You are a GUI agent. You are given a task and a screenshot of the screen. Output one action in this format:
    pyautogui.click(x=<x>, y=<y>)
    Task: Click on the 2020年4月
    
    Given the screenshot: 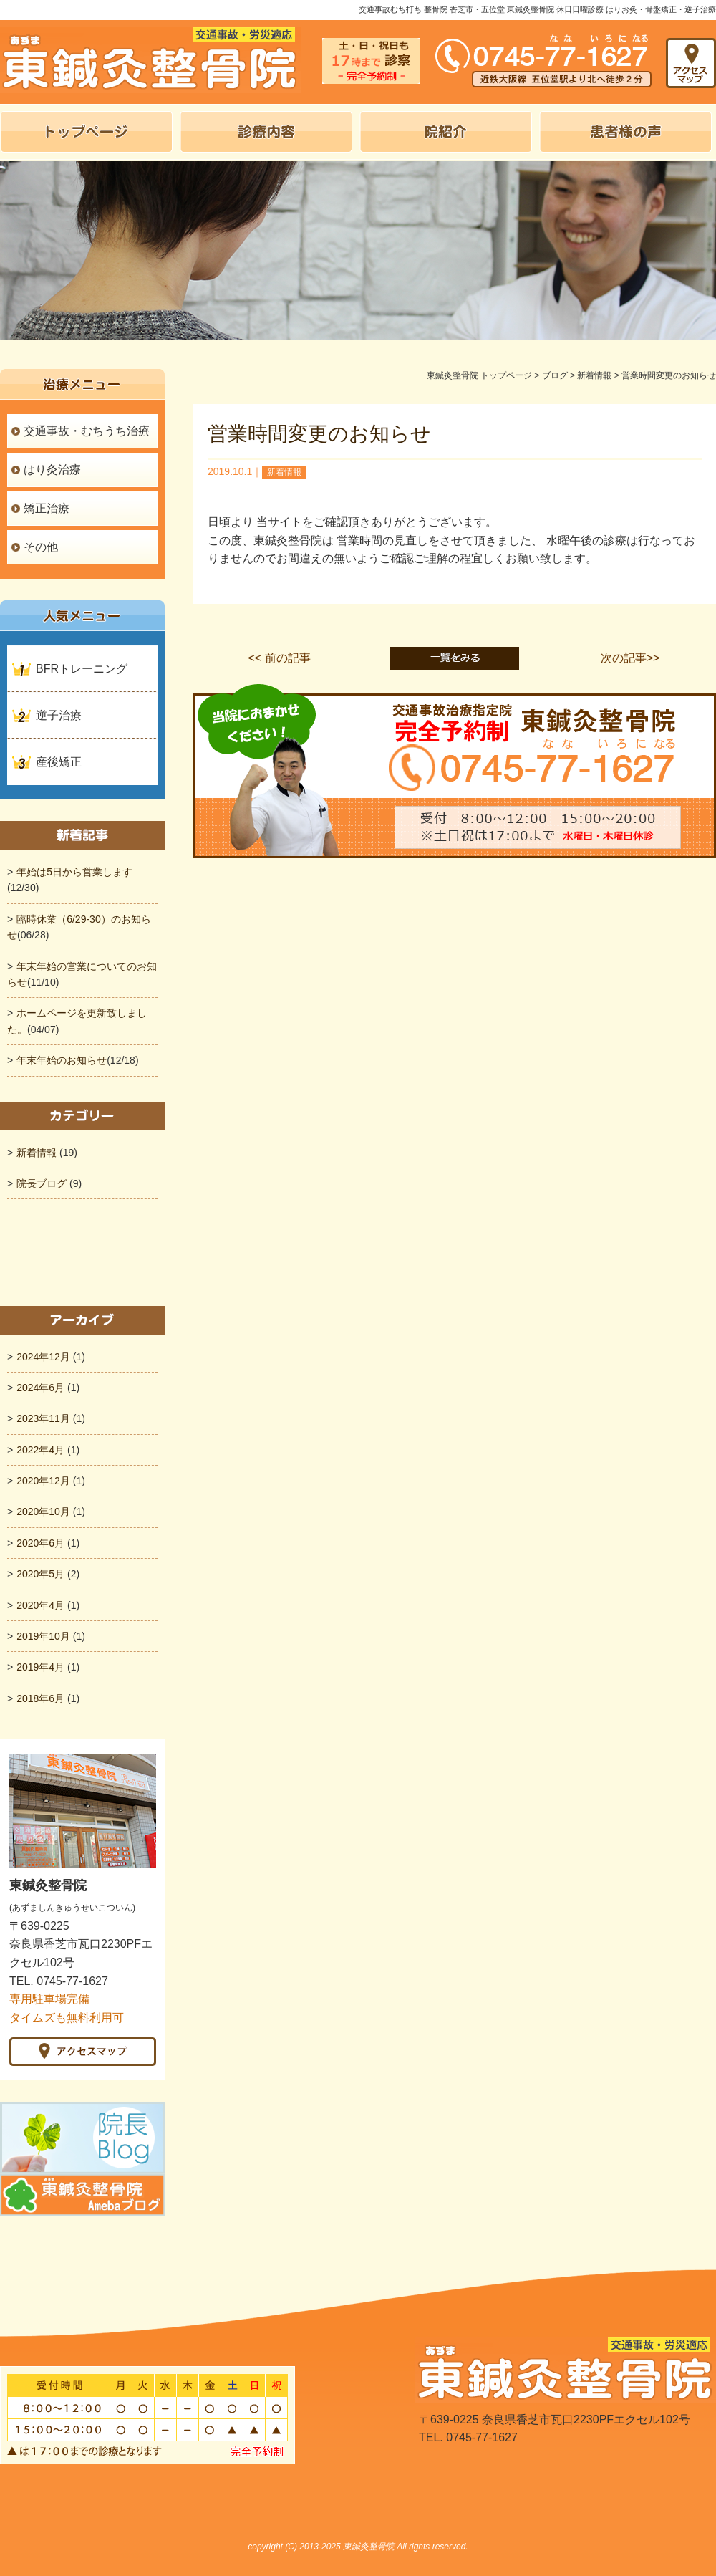 What is the action you would take?
    pyautogui.click(x=40, y=1605)
    